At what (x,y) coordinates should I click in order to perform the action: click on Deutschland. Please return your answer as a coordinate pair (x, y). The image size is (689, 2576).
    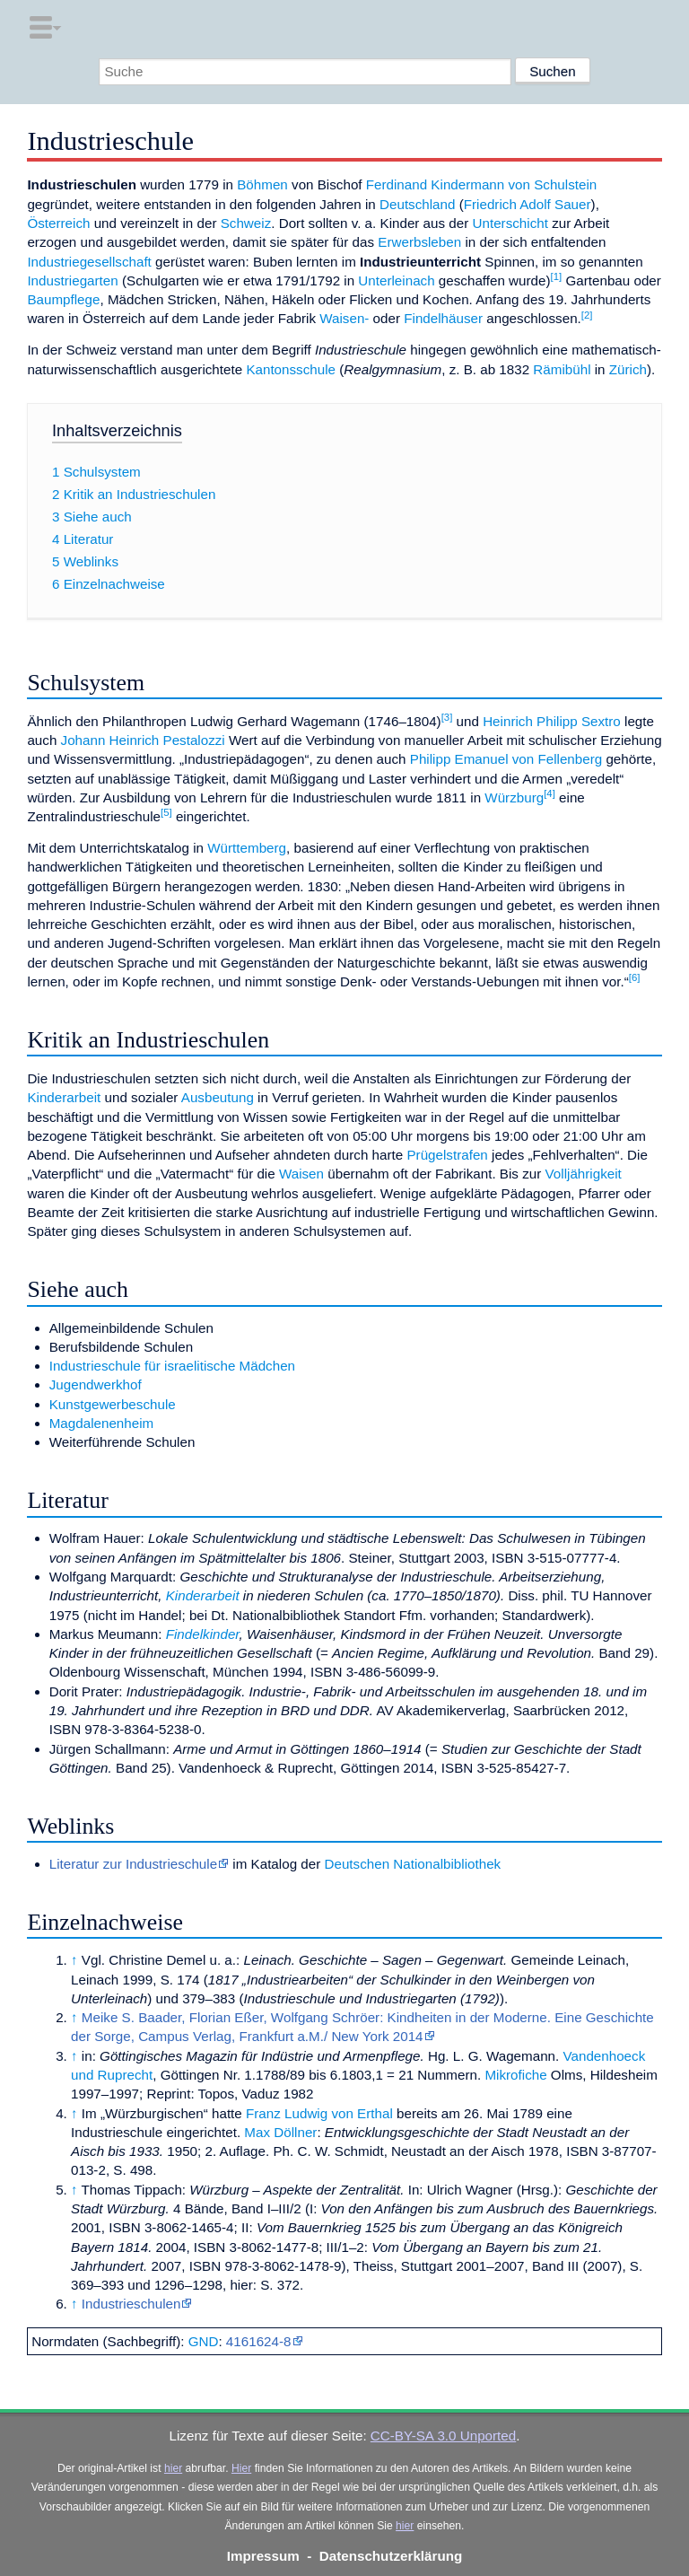
    Looking at the image, I should click on (417, 204).